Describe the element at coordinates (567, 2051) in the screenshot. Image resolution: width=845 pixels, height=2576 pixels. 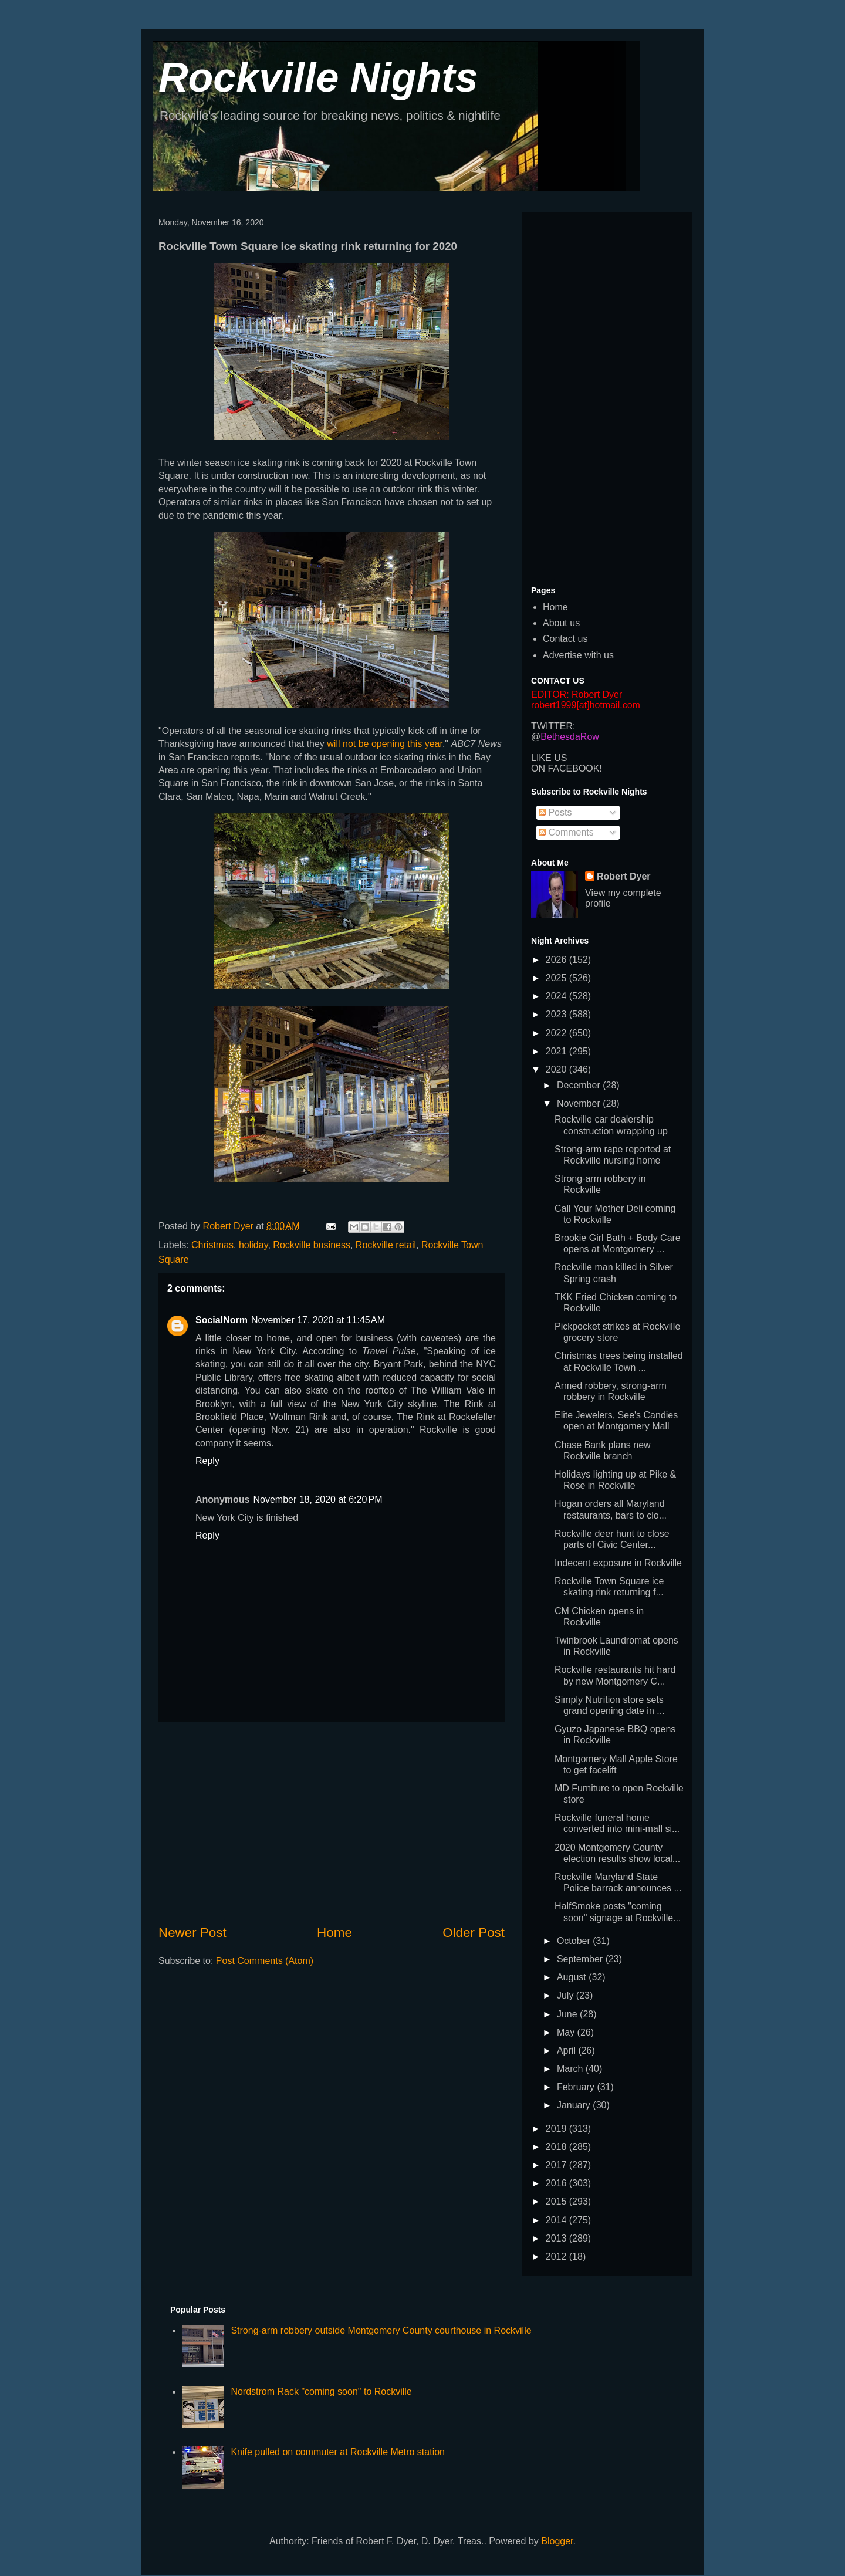
I see `April` at that location.